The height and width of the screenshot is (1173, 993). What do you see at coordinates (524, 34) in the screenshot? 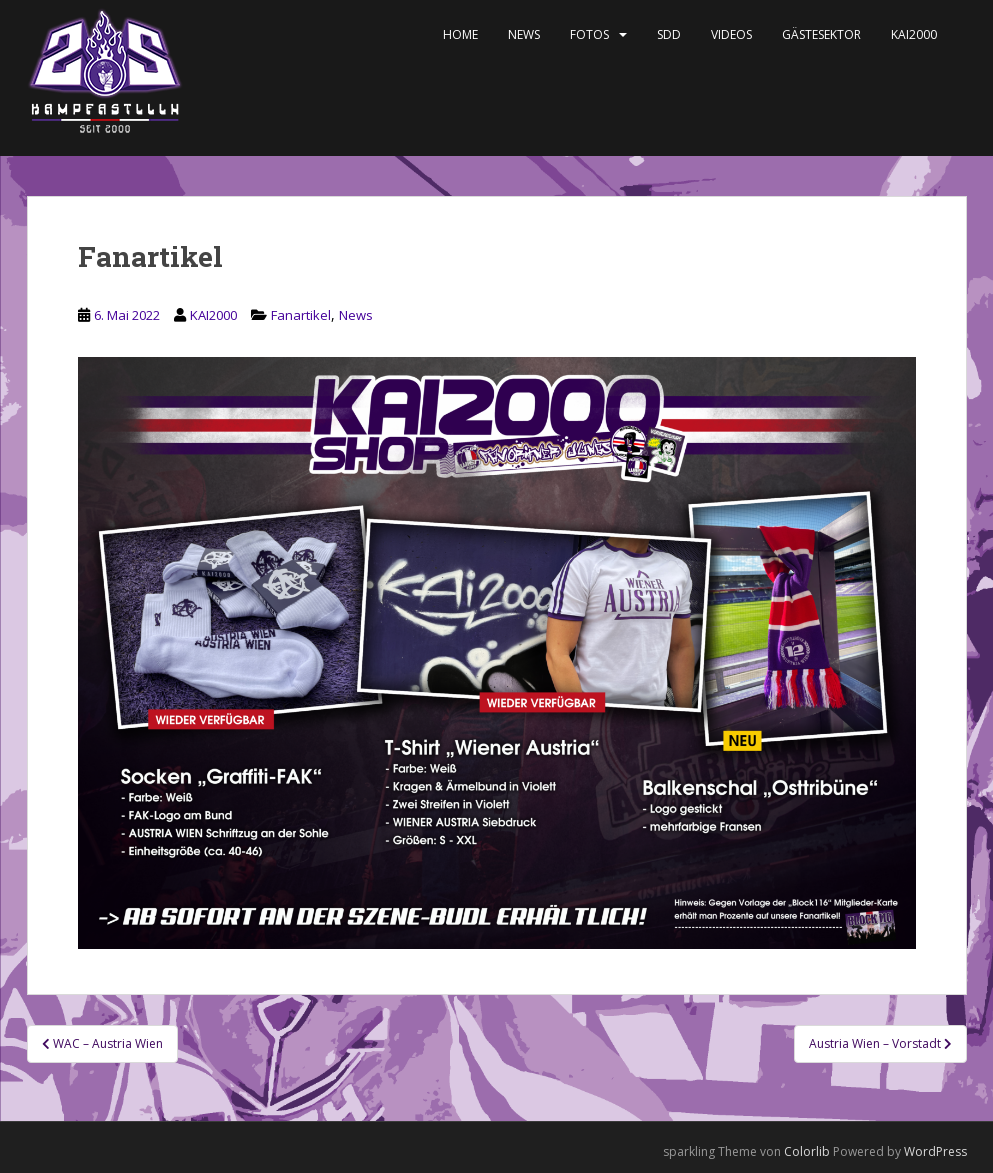
I see `News` at bounding box center [524, 34].